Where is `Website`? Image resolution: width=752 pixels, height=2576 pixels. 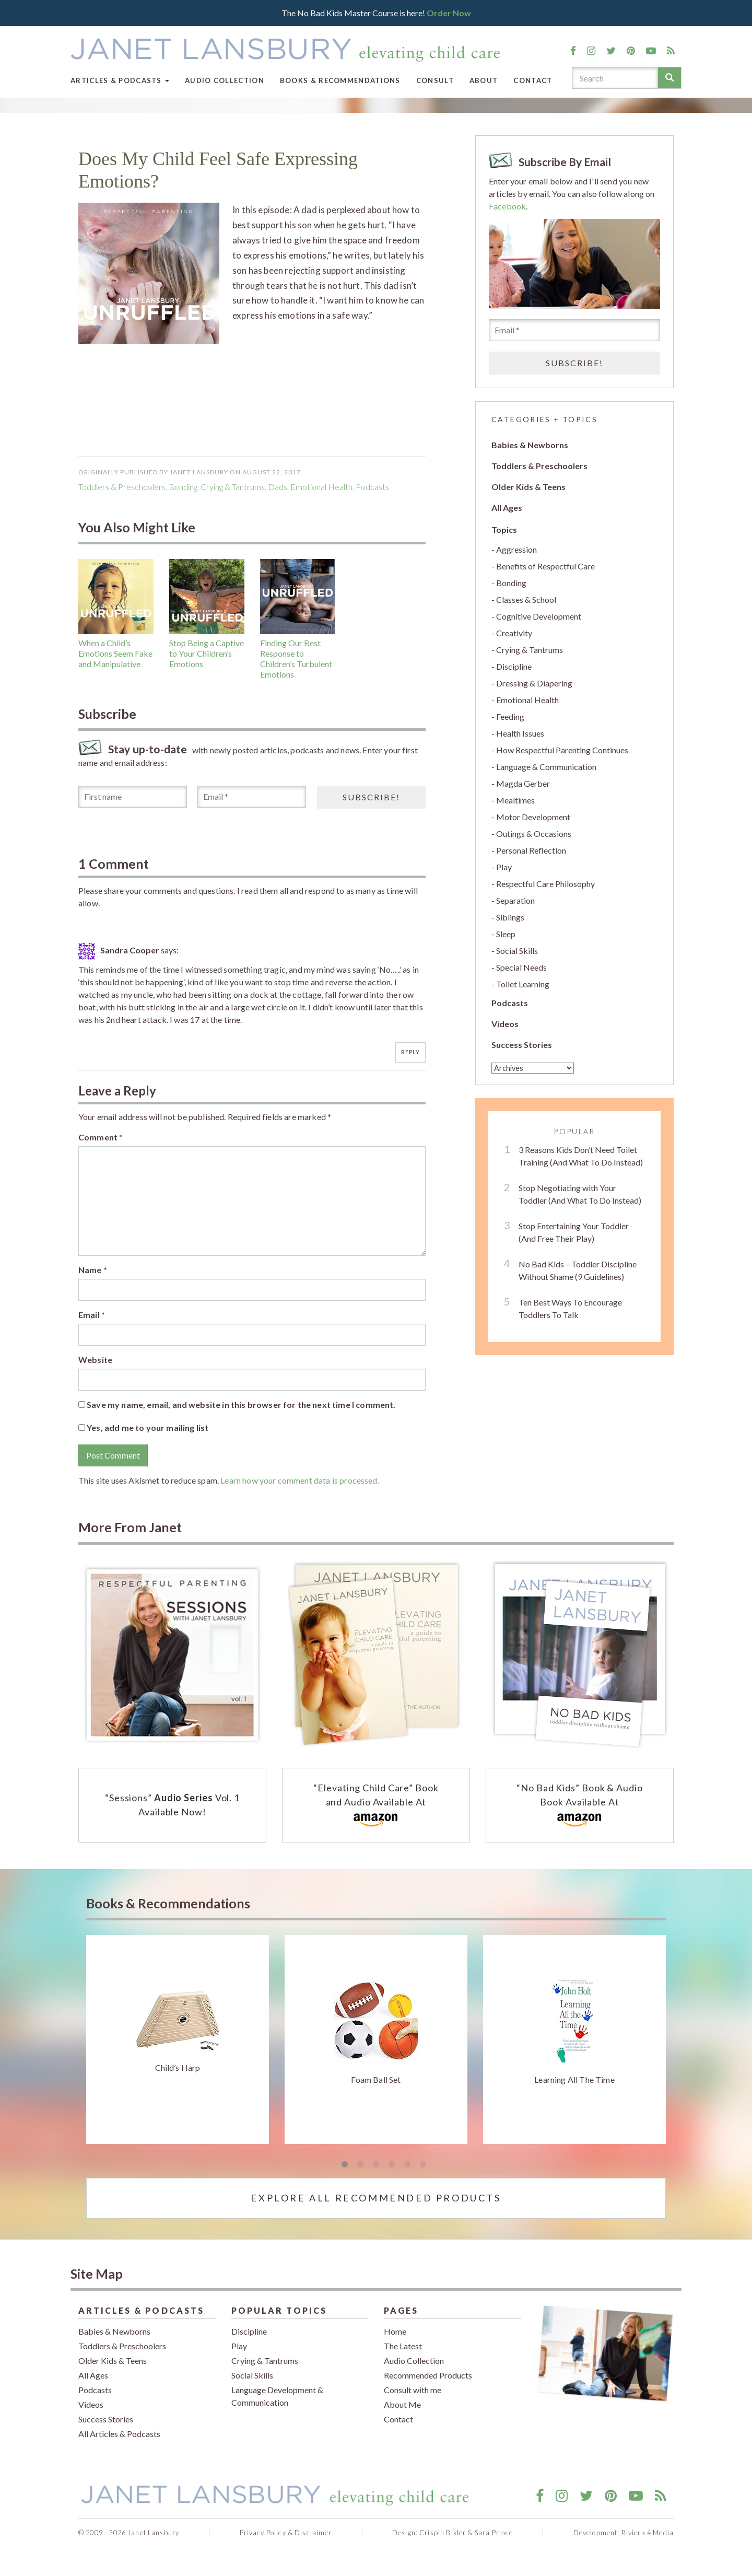
Website is located at coordinates (95, 1360).